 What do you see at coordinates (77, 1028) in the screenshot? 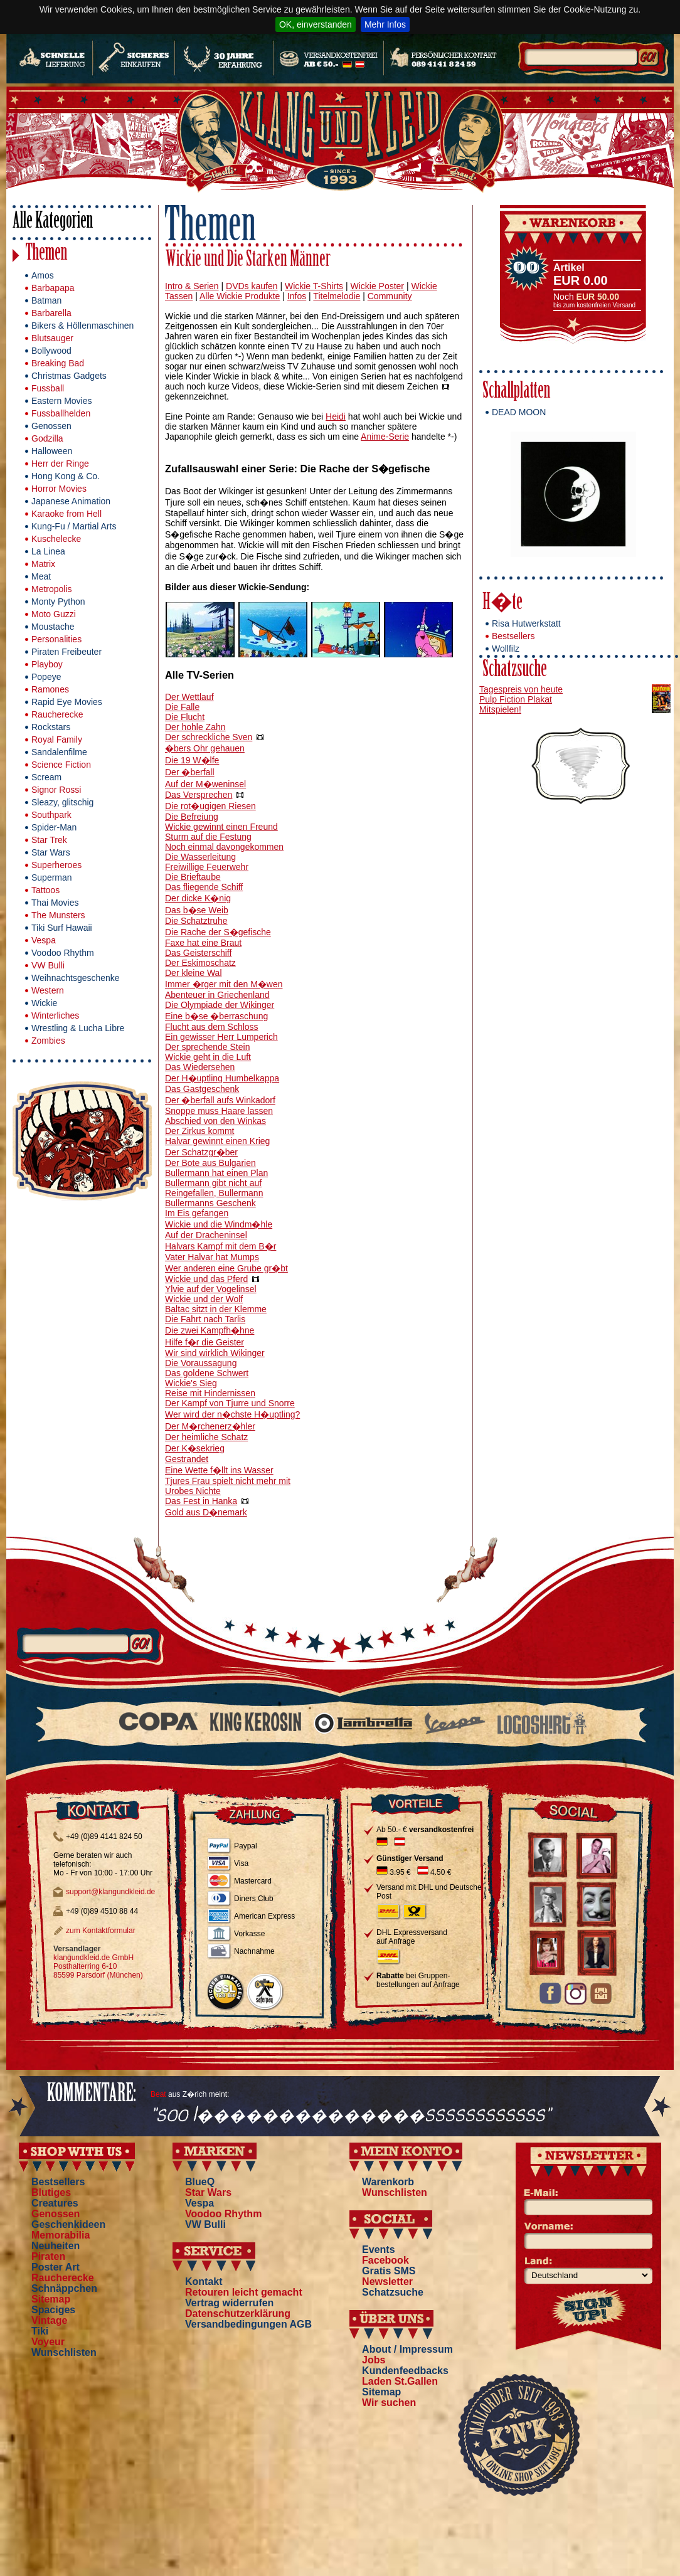
I see `Wrestling & Lucha Libre` at bounding box center [77, 1028].